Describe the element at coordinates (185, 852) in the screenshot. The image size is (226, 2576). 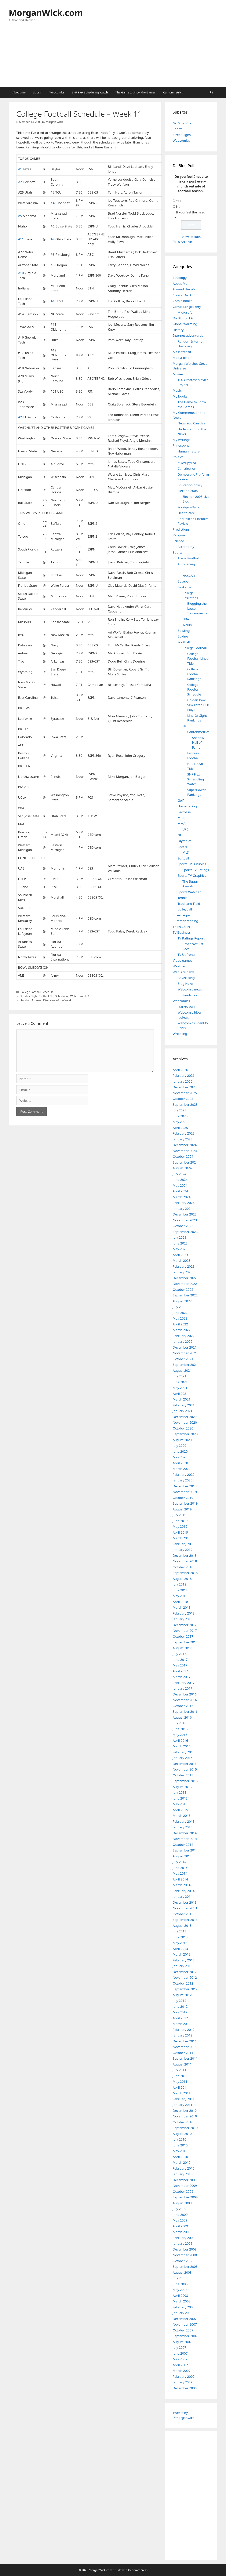
I see `MLS` at that location.